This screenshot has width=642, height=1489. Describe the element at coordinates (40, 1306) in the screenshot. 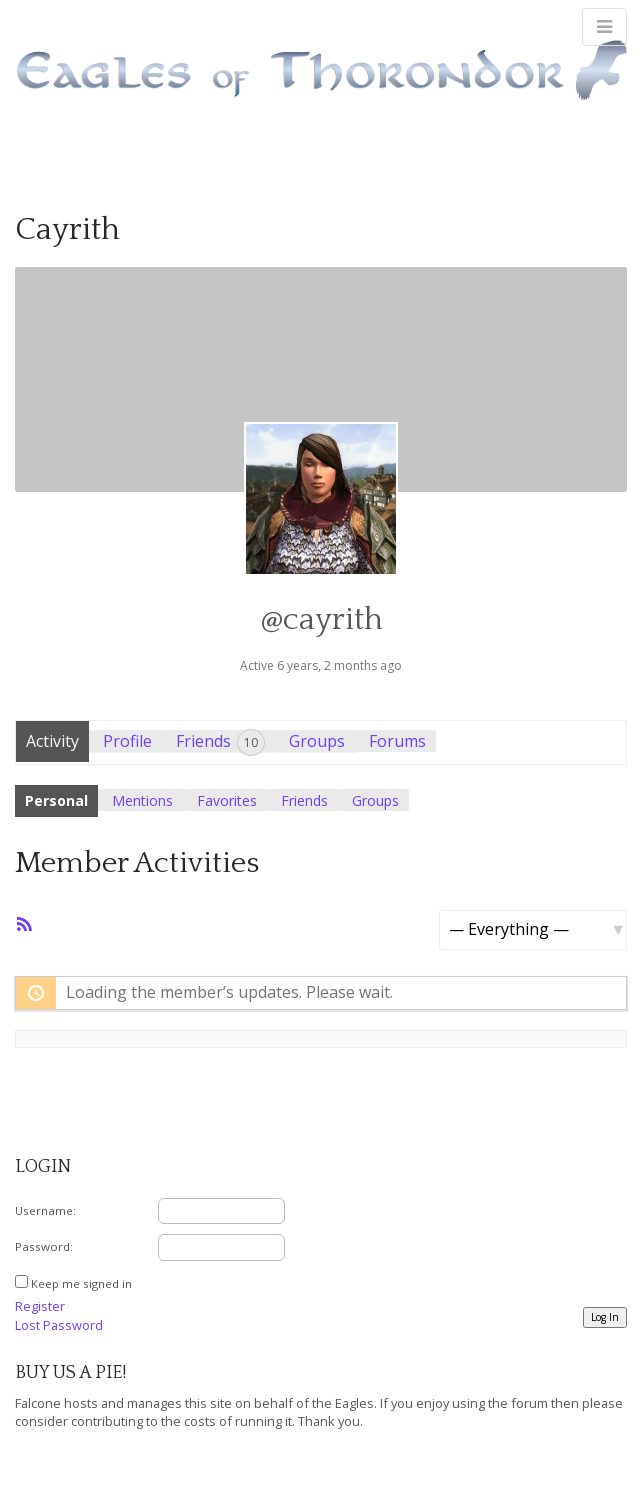

I see `Register` at that location.